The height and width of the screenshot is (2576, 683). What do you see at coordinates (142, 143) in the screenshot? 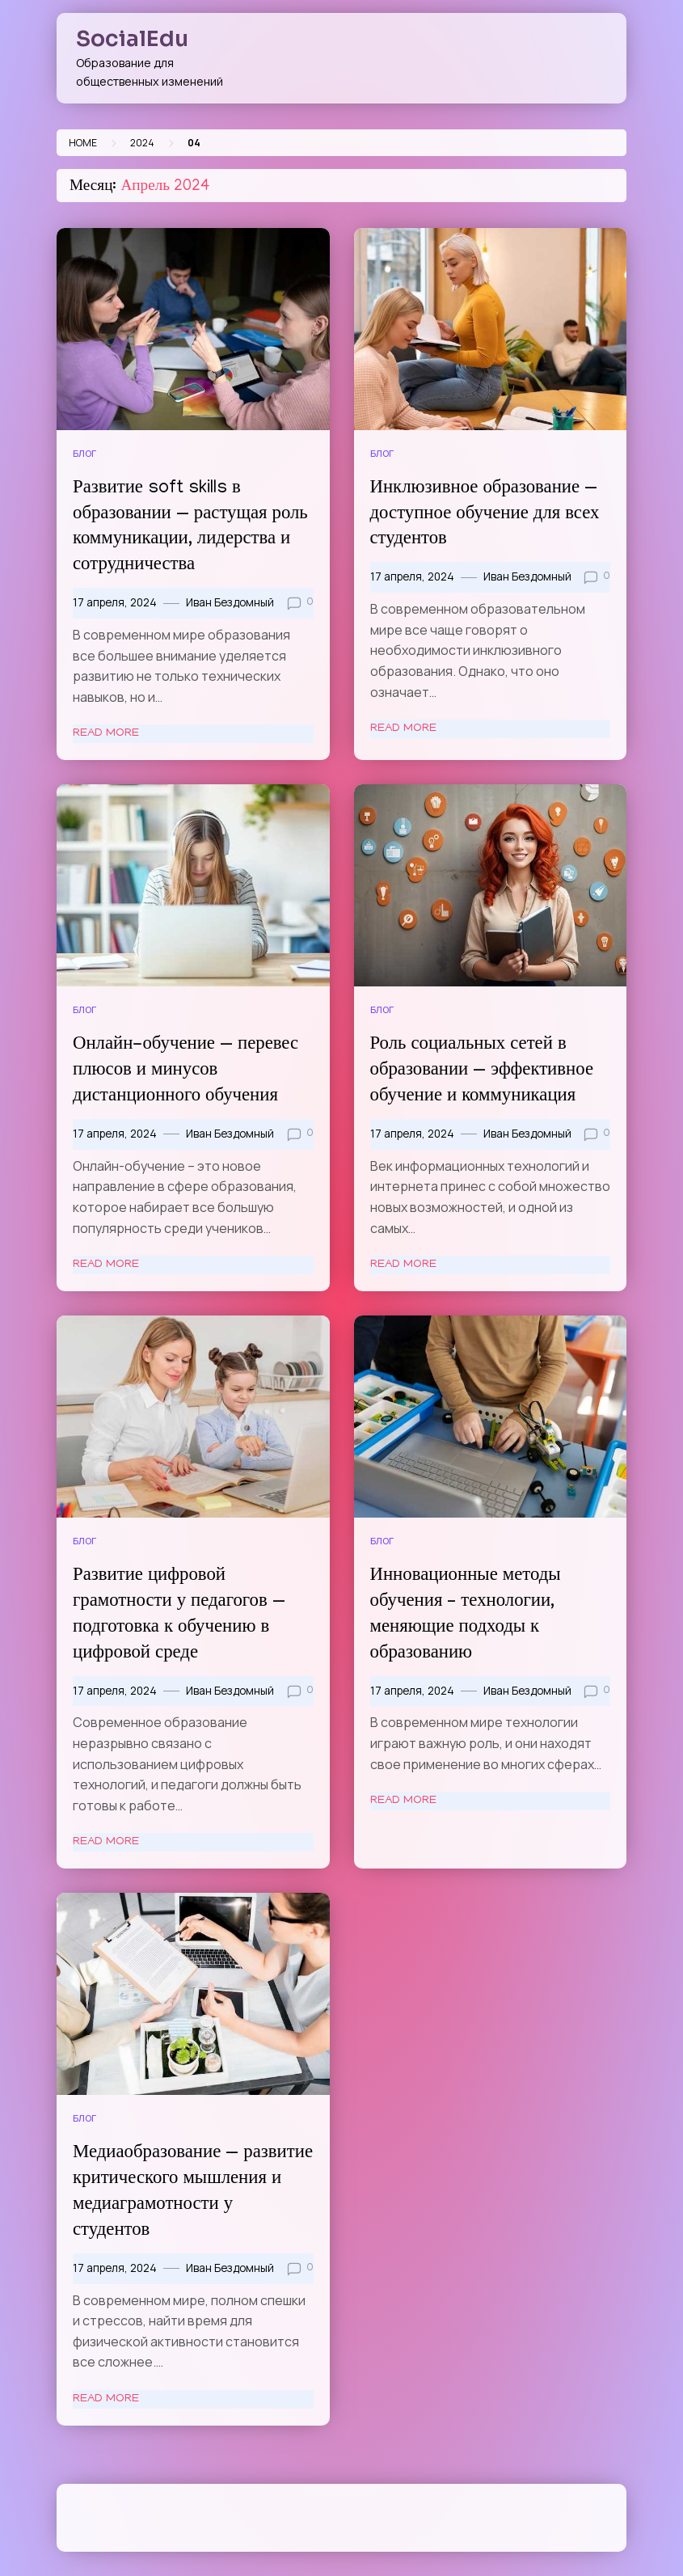
I see `2024` at bounding box center [142, 143].